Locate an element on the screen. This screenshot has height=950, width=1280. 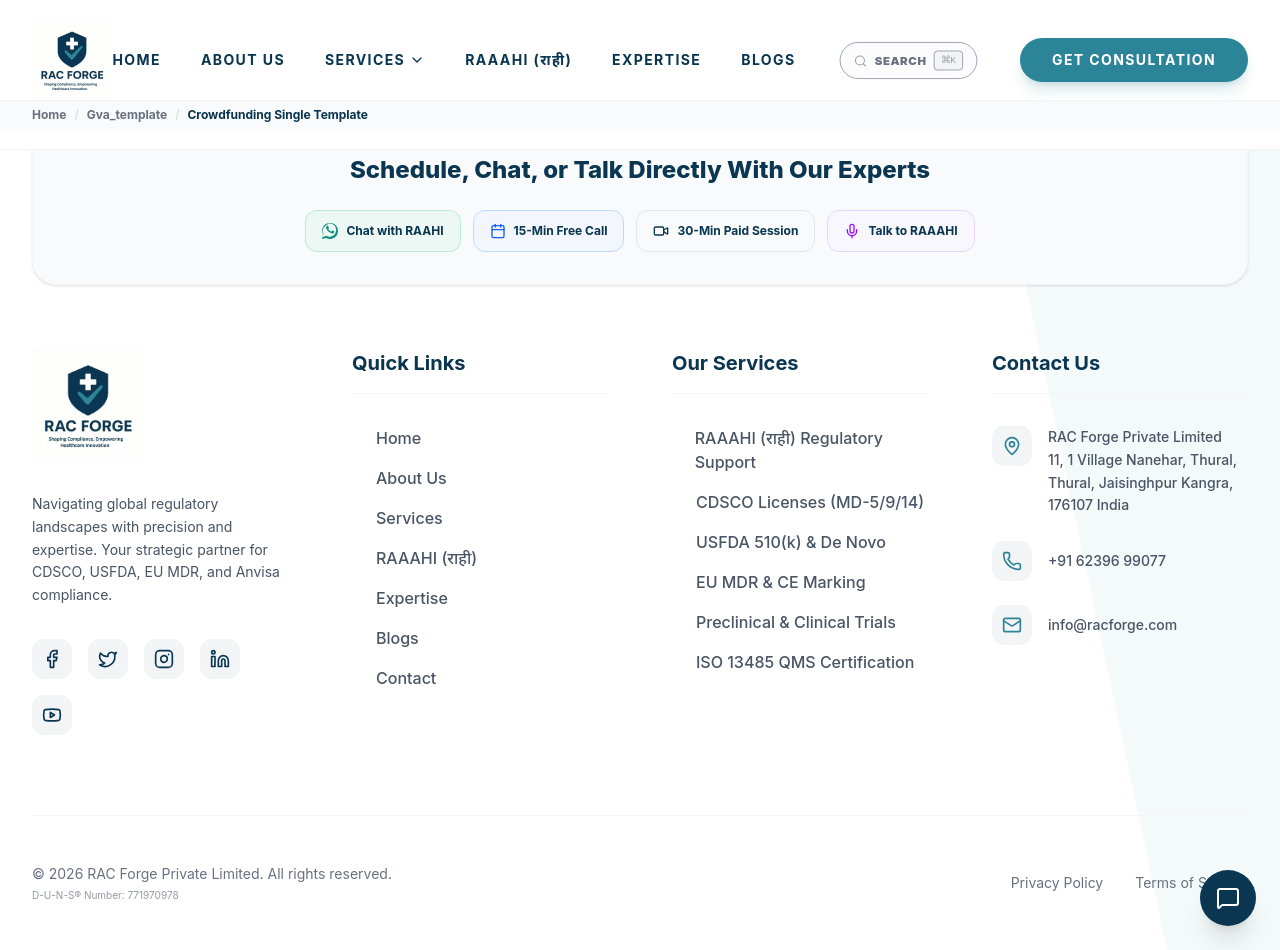
EU MDR & CE Marking is located at coordinates (769, 582).